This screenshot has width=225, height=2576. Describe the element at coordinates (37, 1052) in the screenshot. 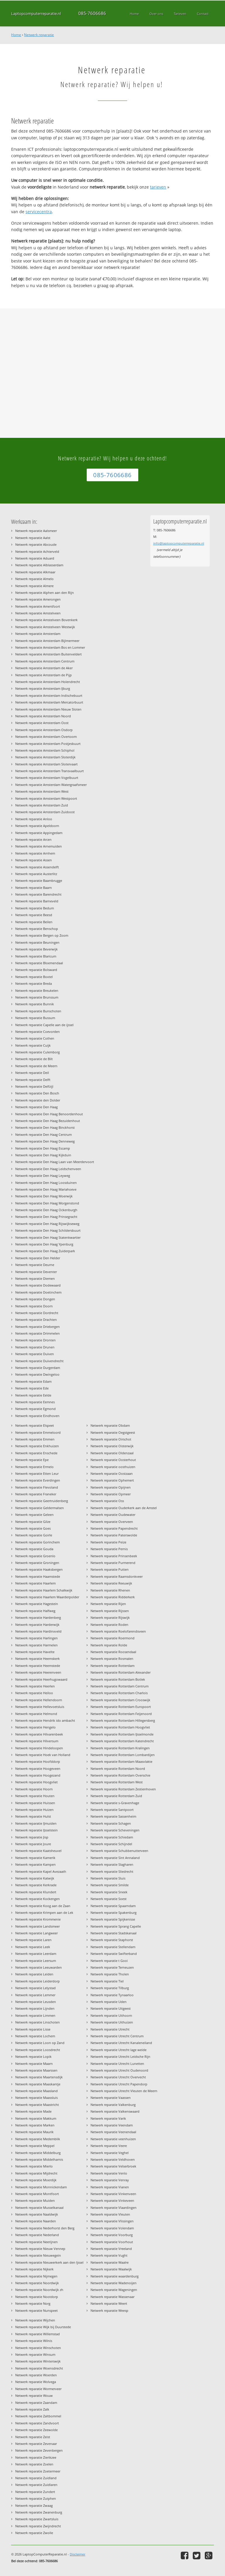

I see `Netwerk reparatie Culemborg` at that location.